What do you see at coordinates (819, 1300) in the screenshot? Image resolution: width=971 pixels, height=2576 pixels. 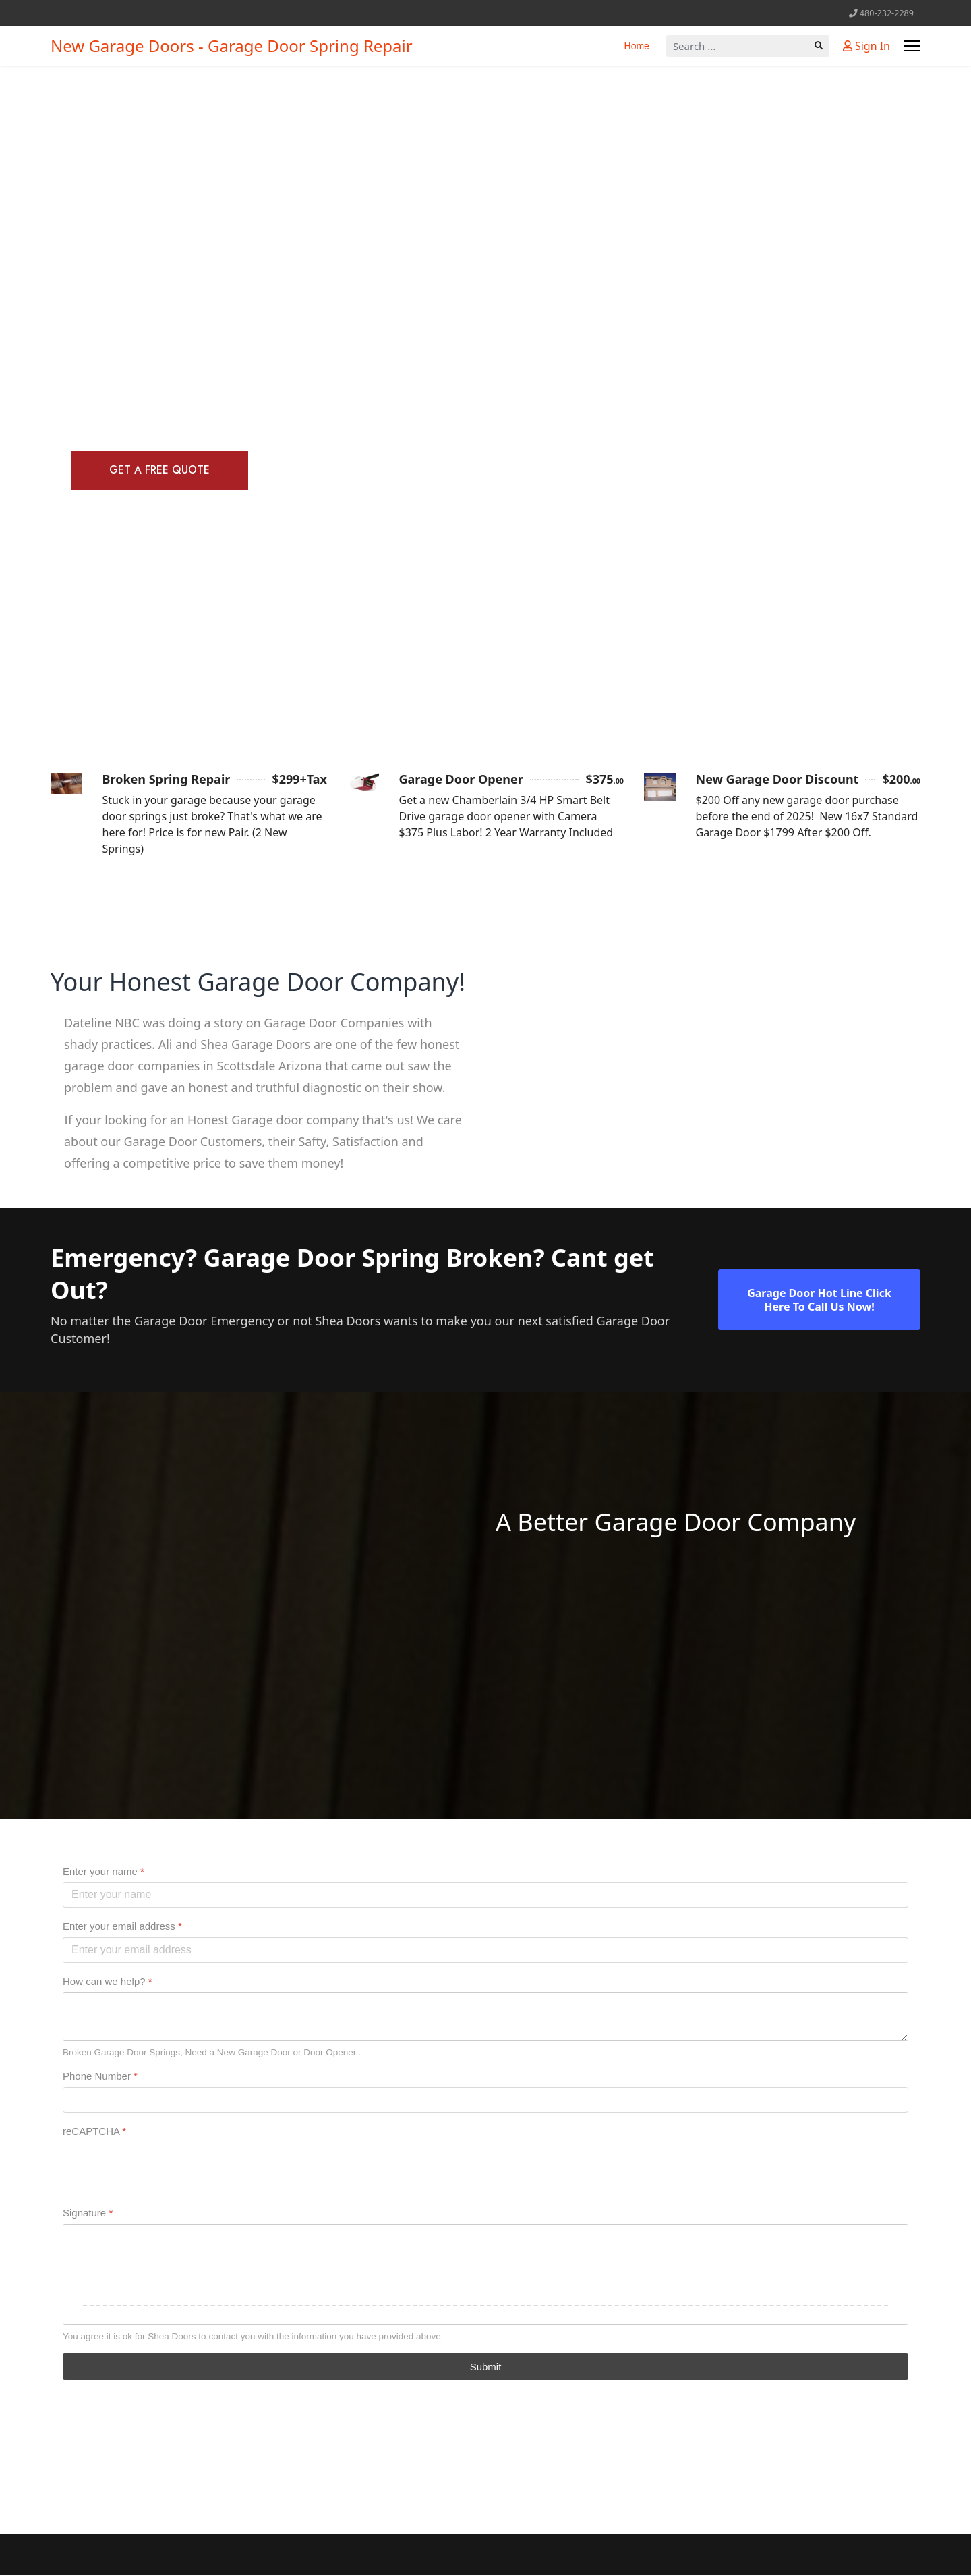 I see `Garage Door Hot Line Click Here To Call Us Now!` at bounding box center [819, 1300].